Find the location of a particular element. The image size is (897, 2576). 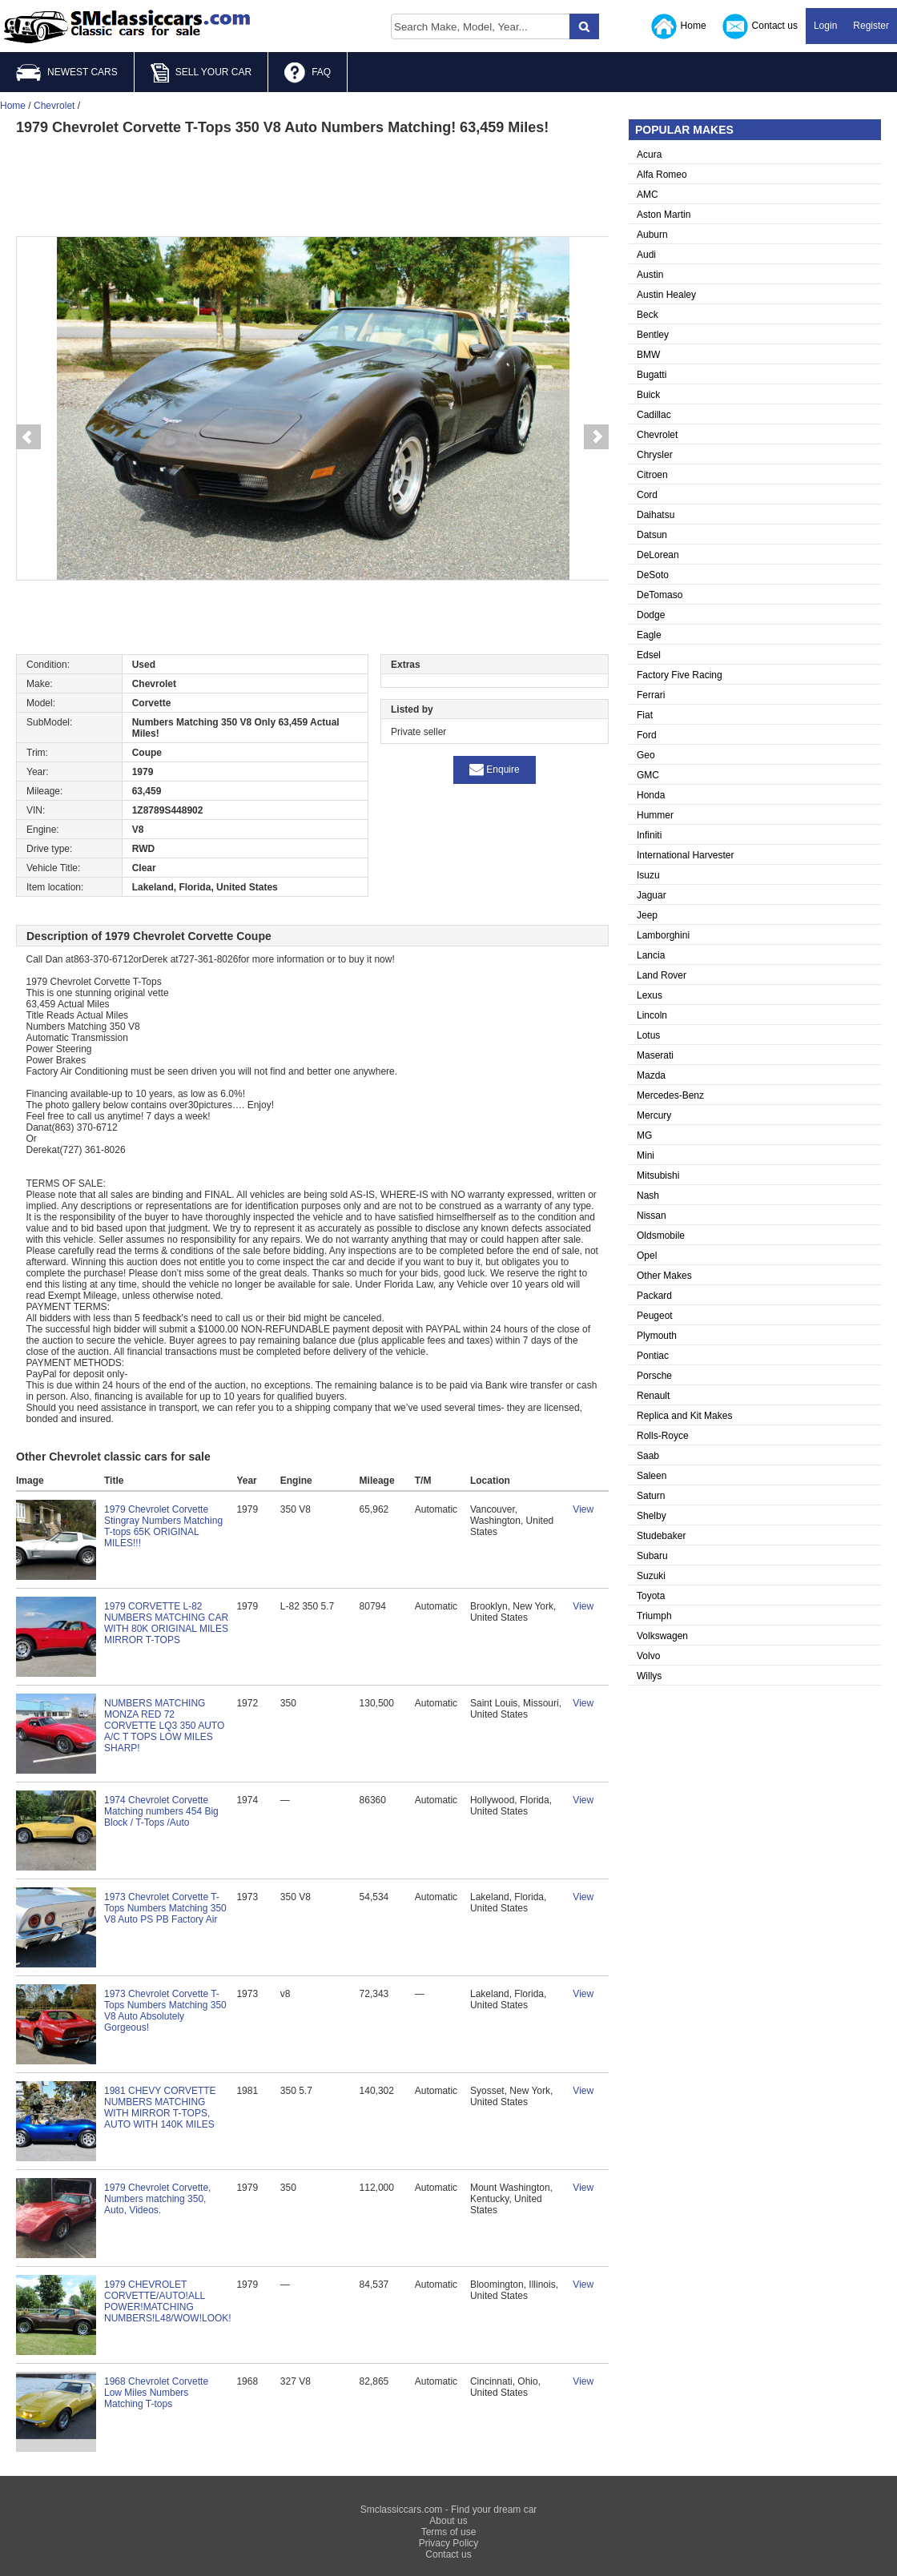

Lamborghini is located at coordinates (663, 935).